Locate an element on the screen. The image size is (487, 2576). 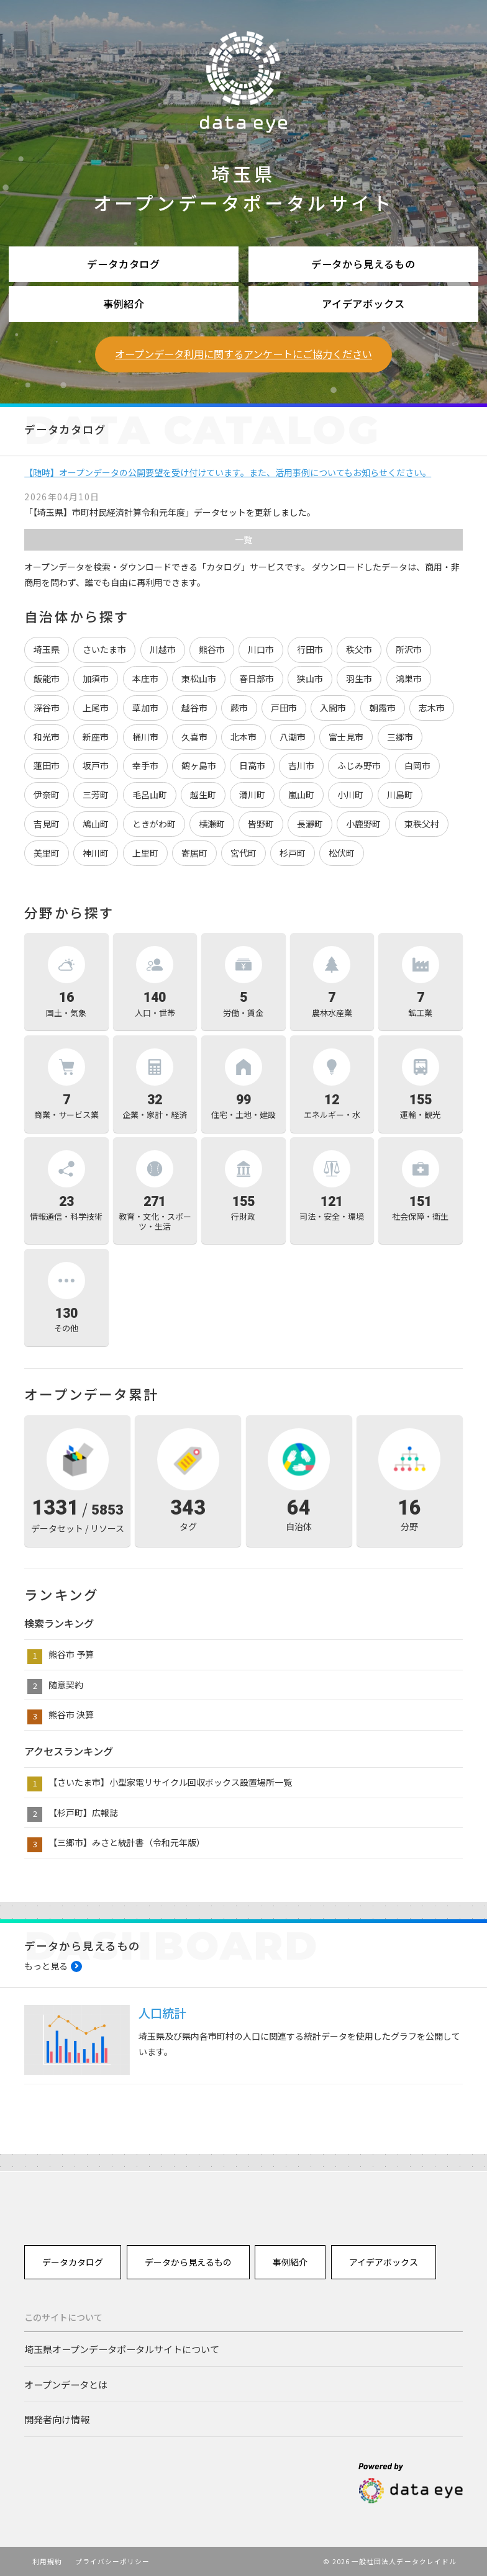
寄居町 is located at coordinates (194, 853).